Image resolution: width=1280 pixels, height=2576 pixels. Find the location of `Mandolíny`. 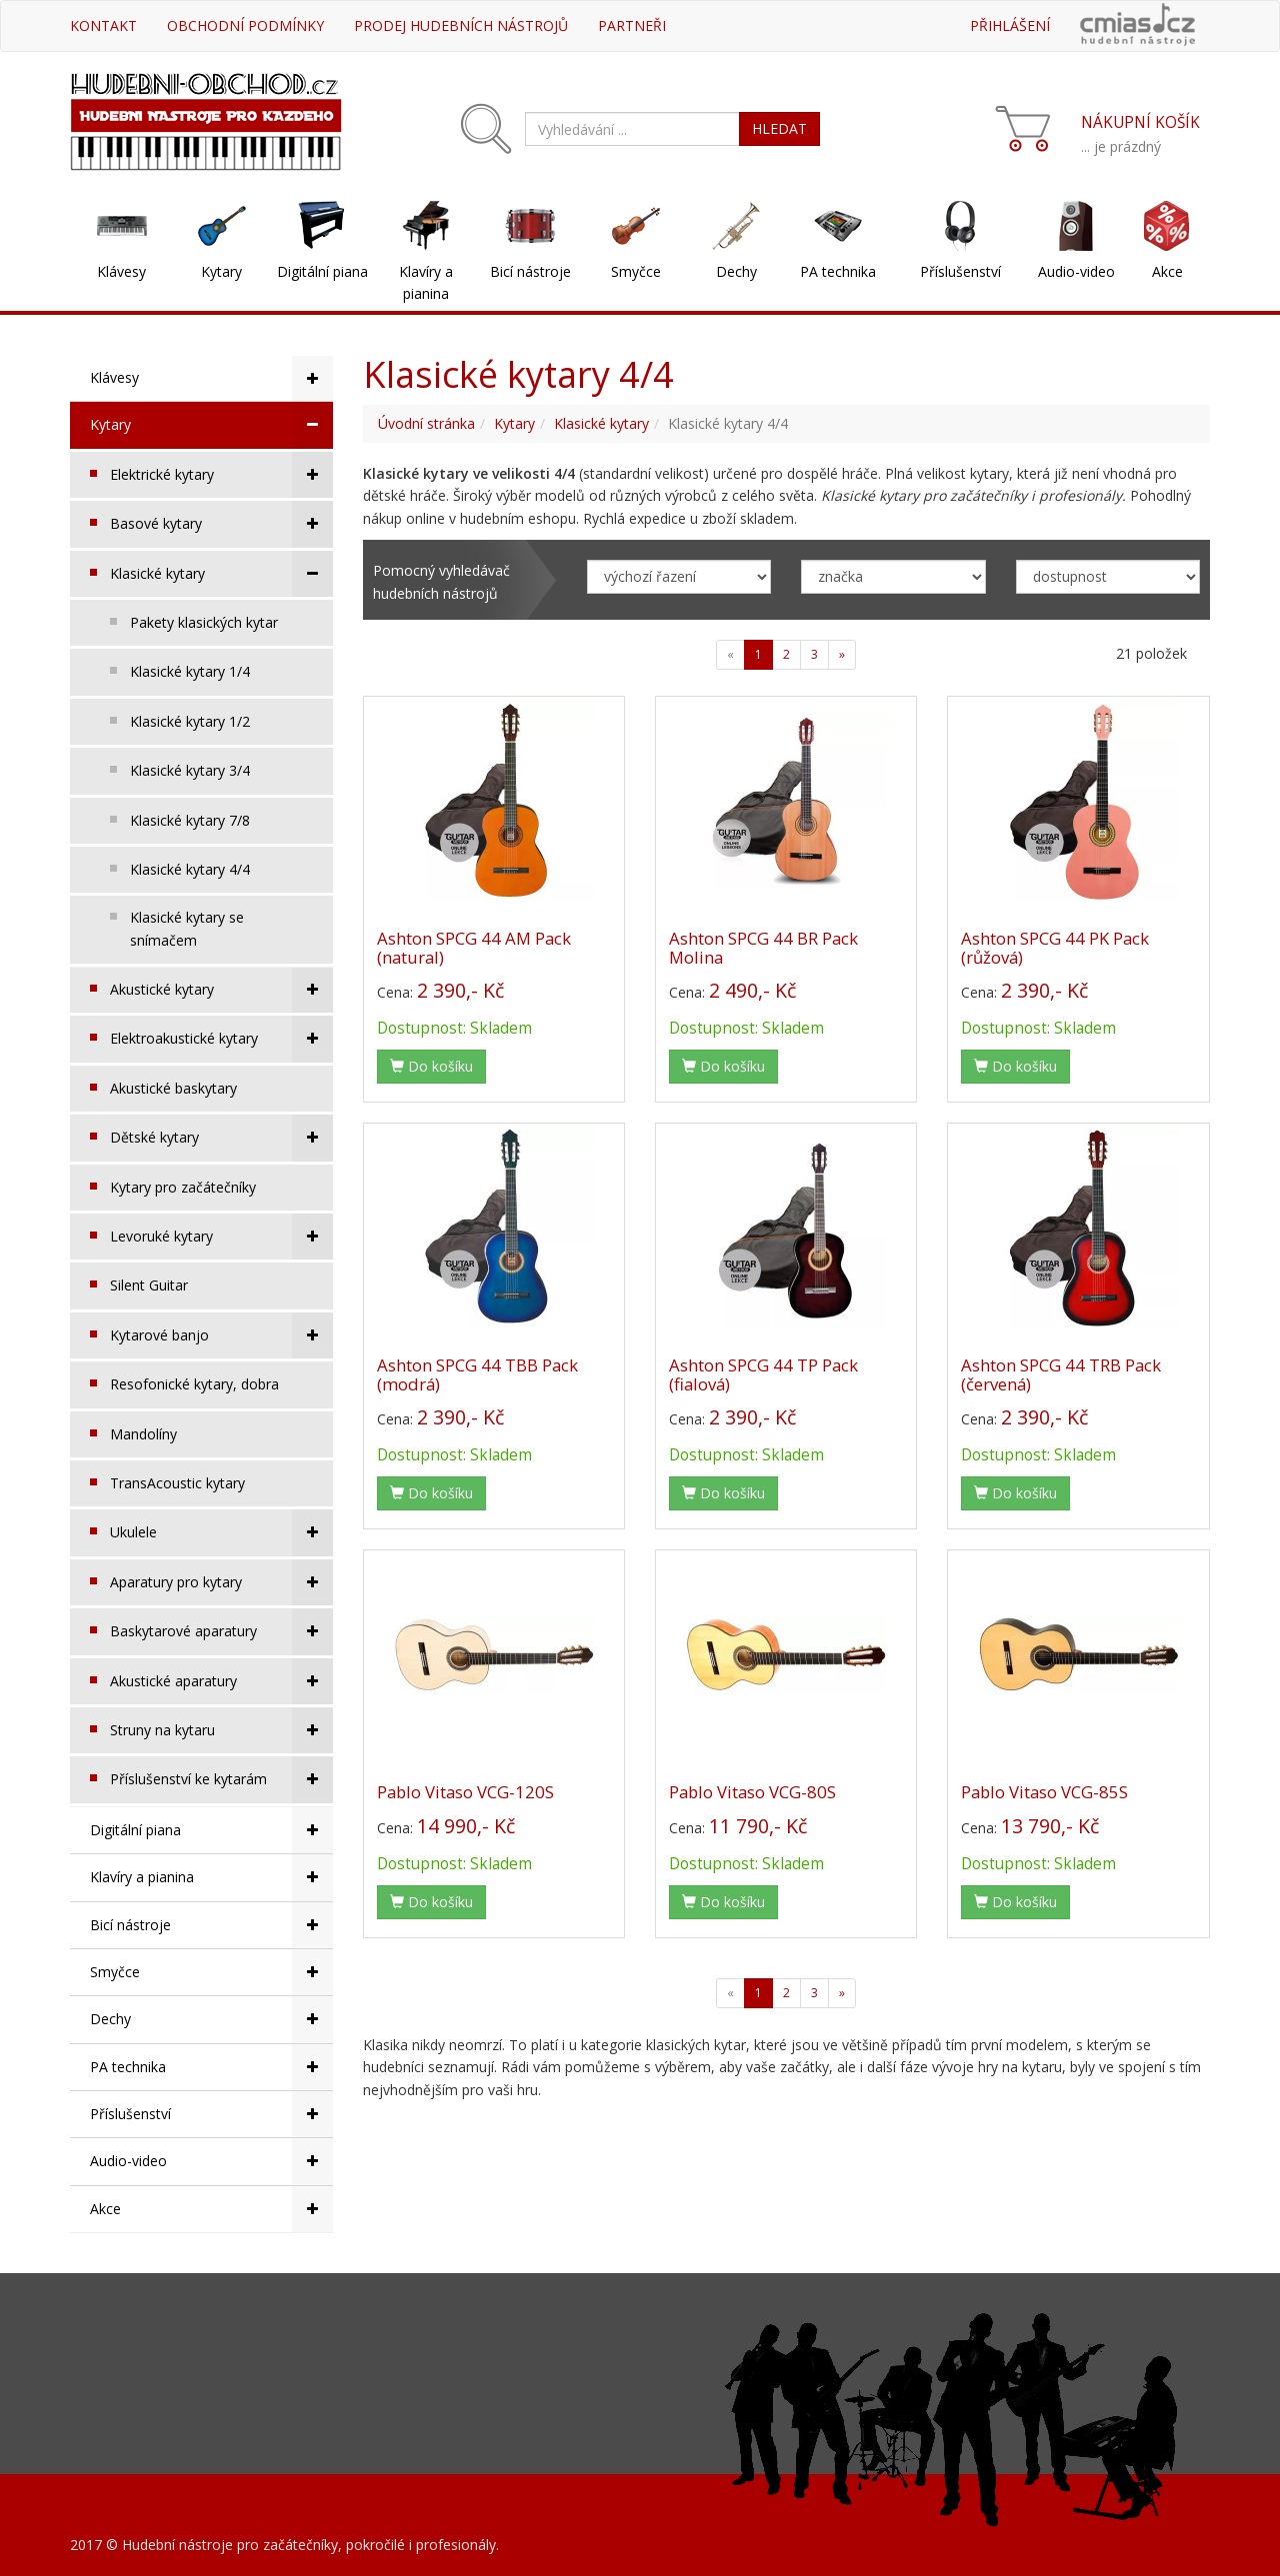

Mandolíny is located at coordinates (143, 1433).